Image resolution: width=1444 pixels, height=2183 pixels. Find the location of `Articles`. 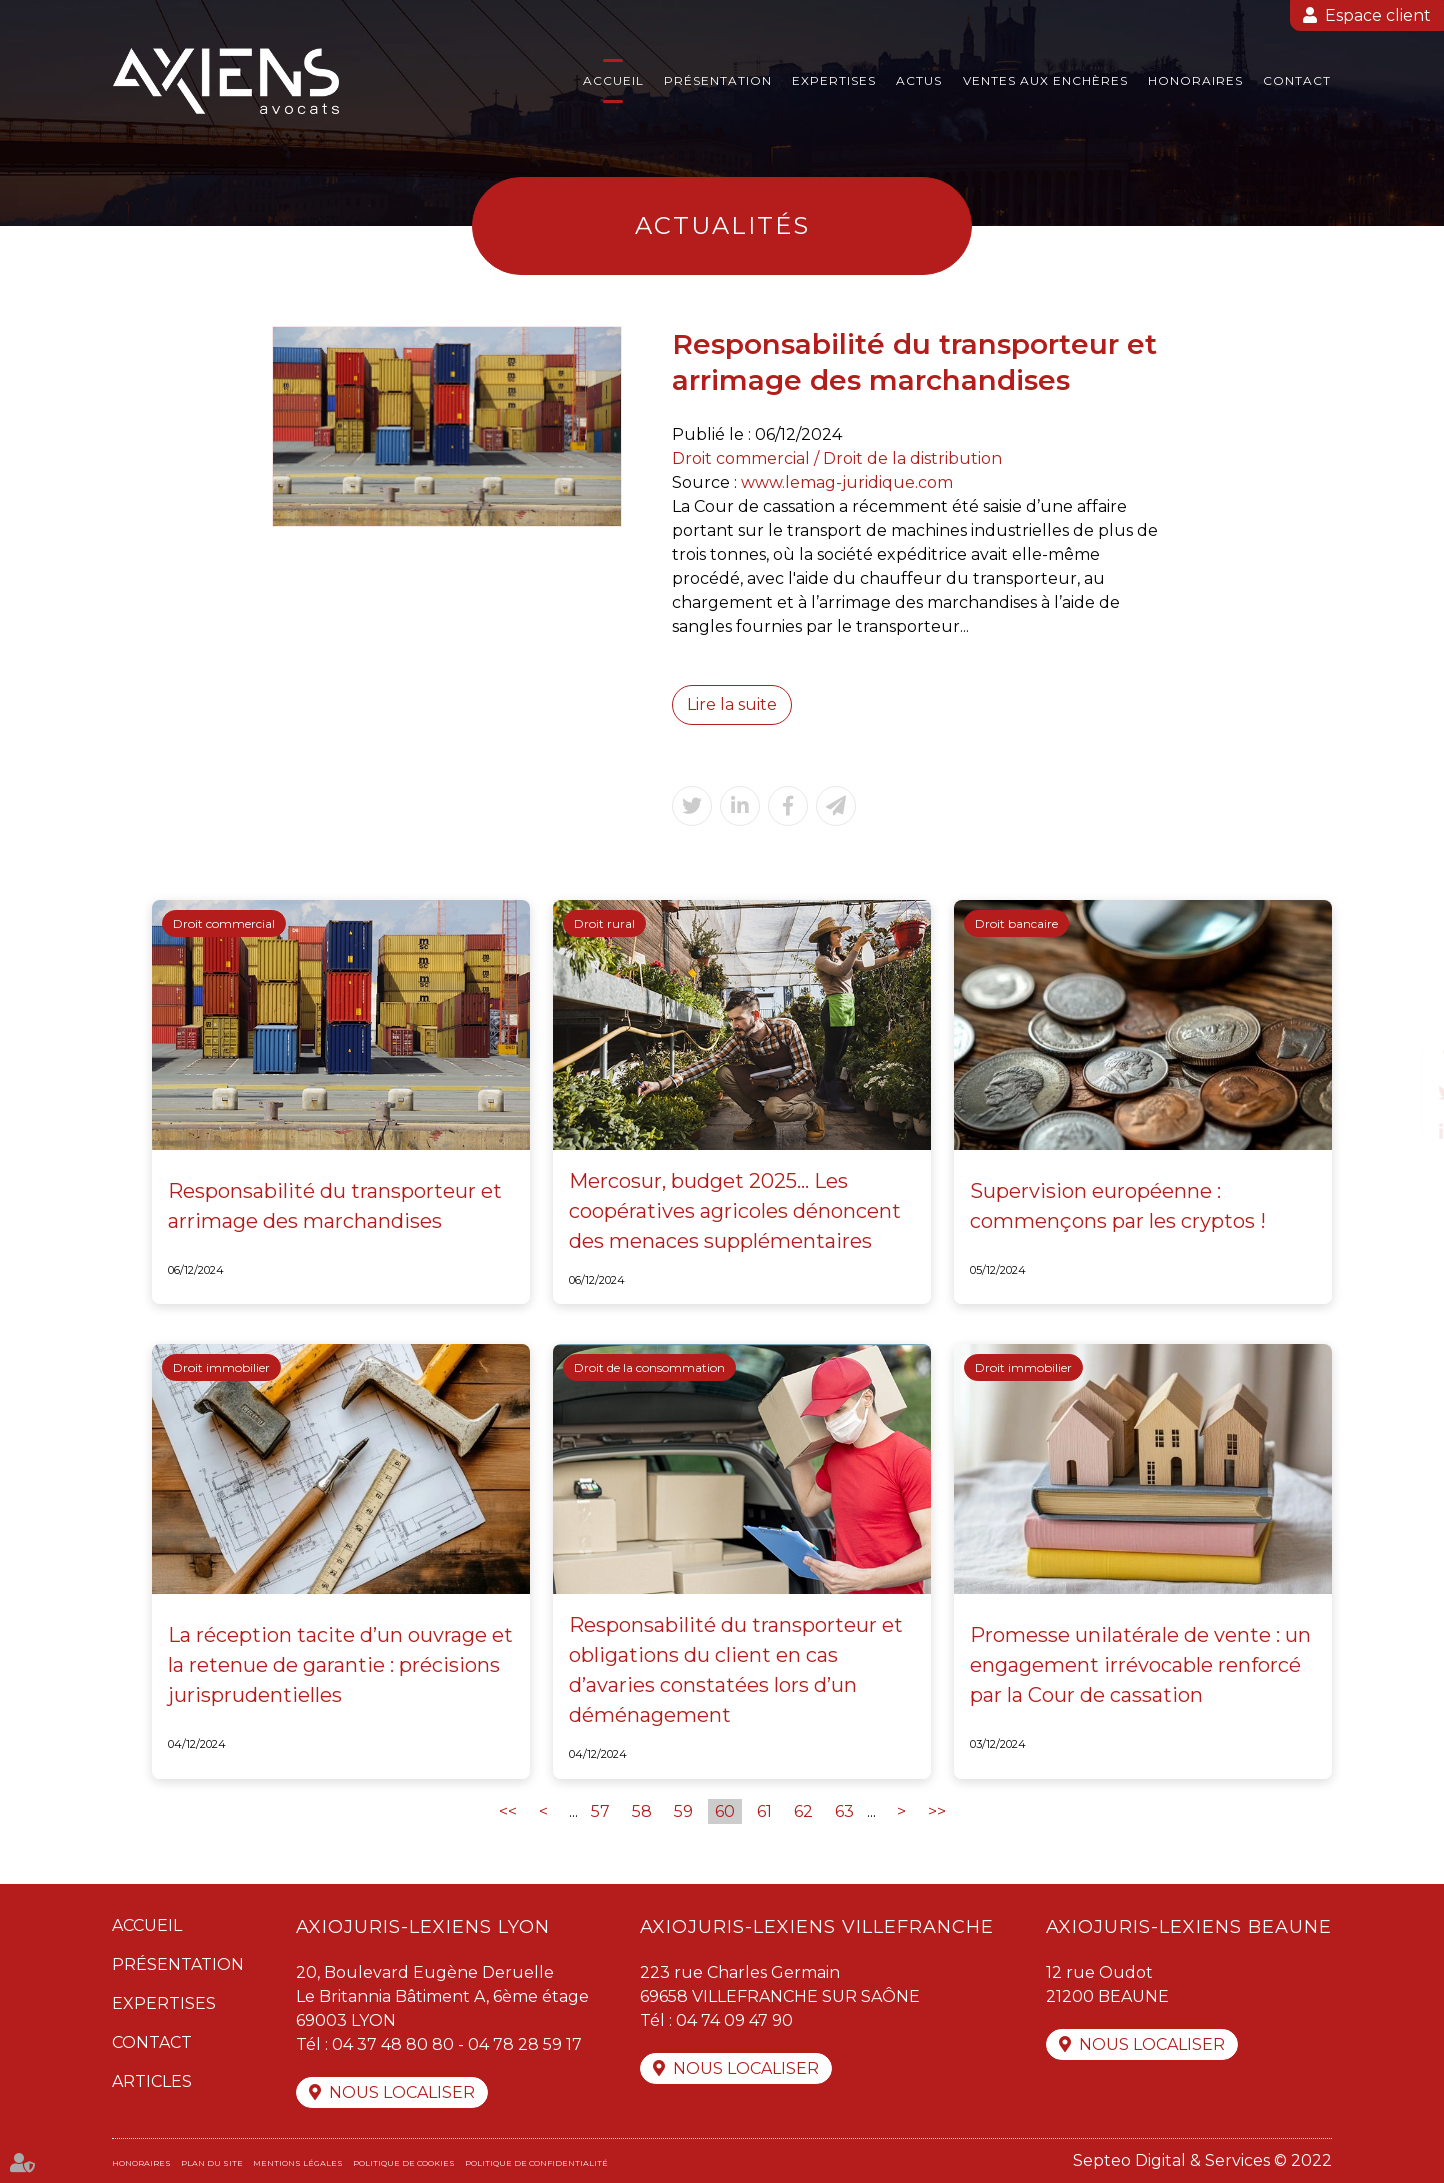

Articles is located at coordinates (152, 2081).